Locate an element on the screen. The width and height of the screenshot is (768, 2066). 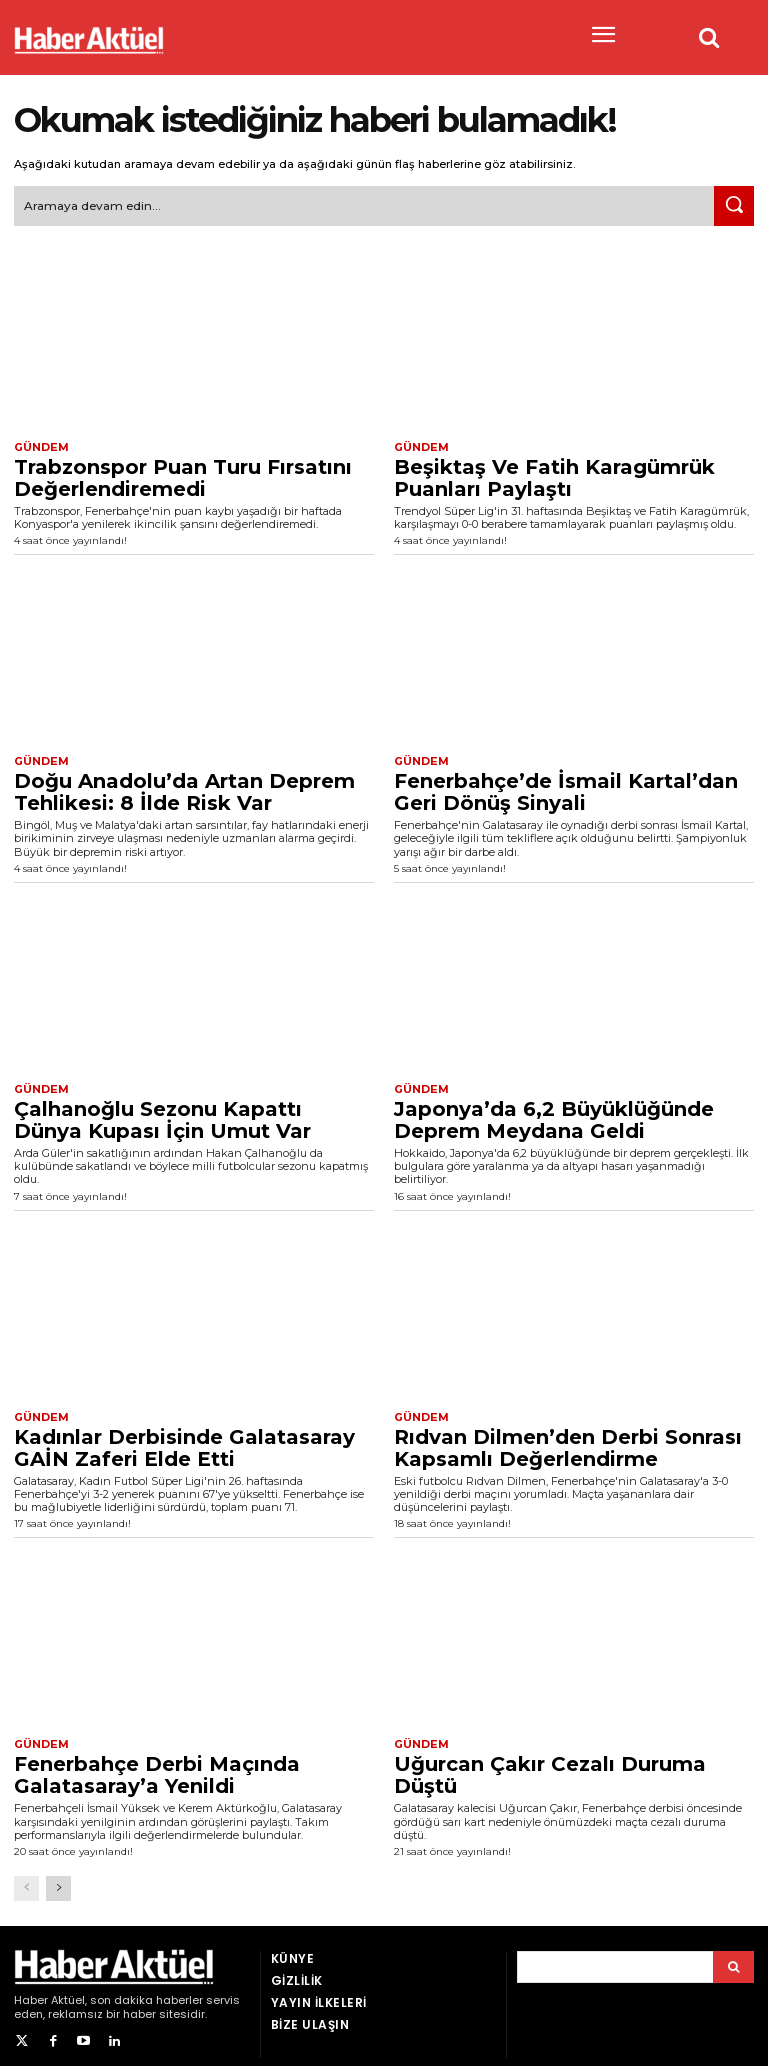
[next-page] is located at coordinates (58, 1880).